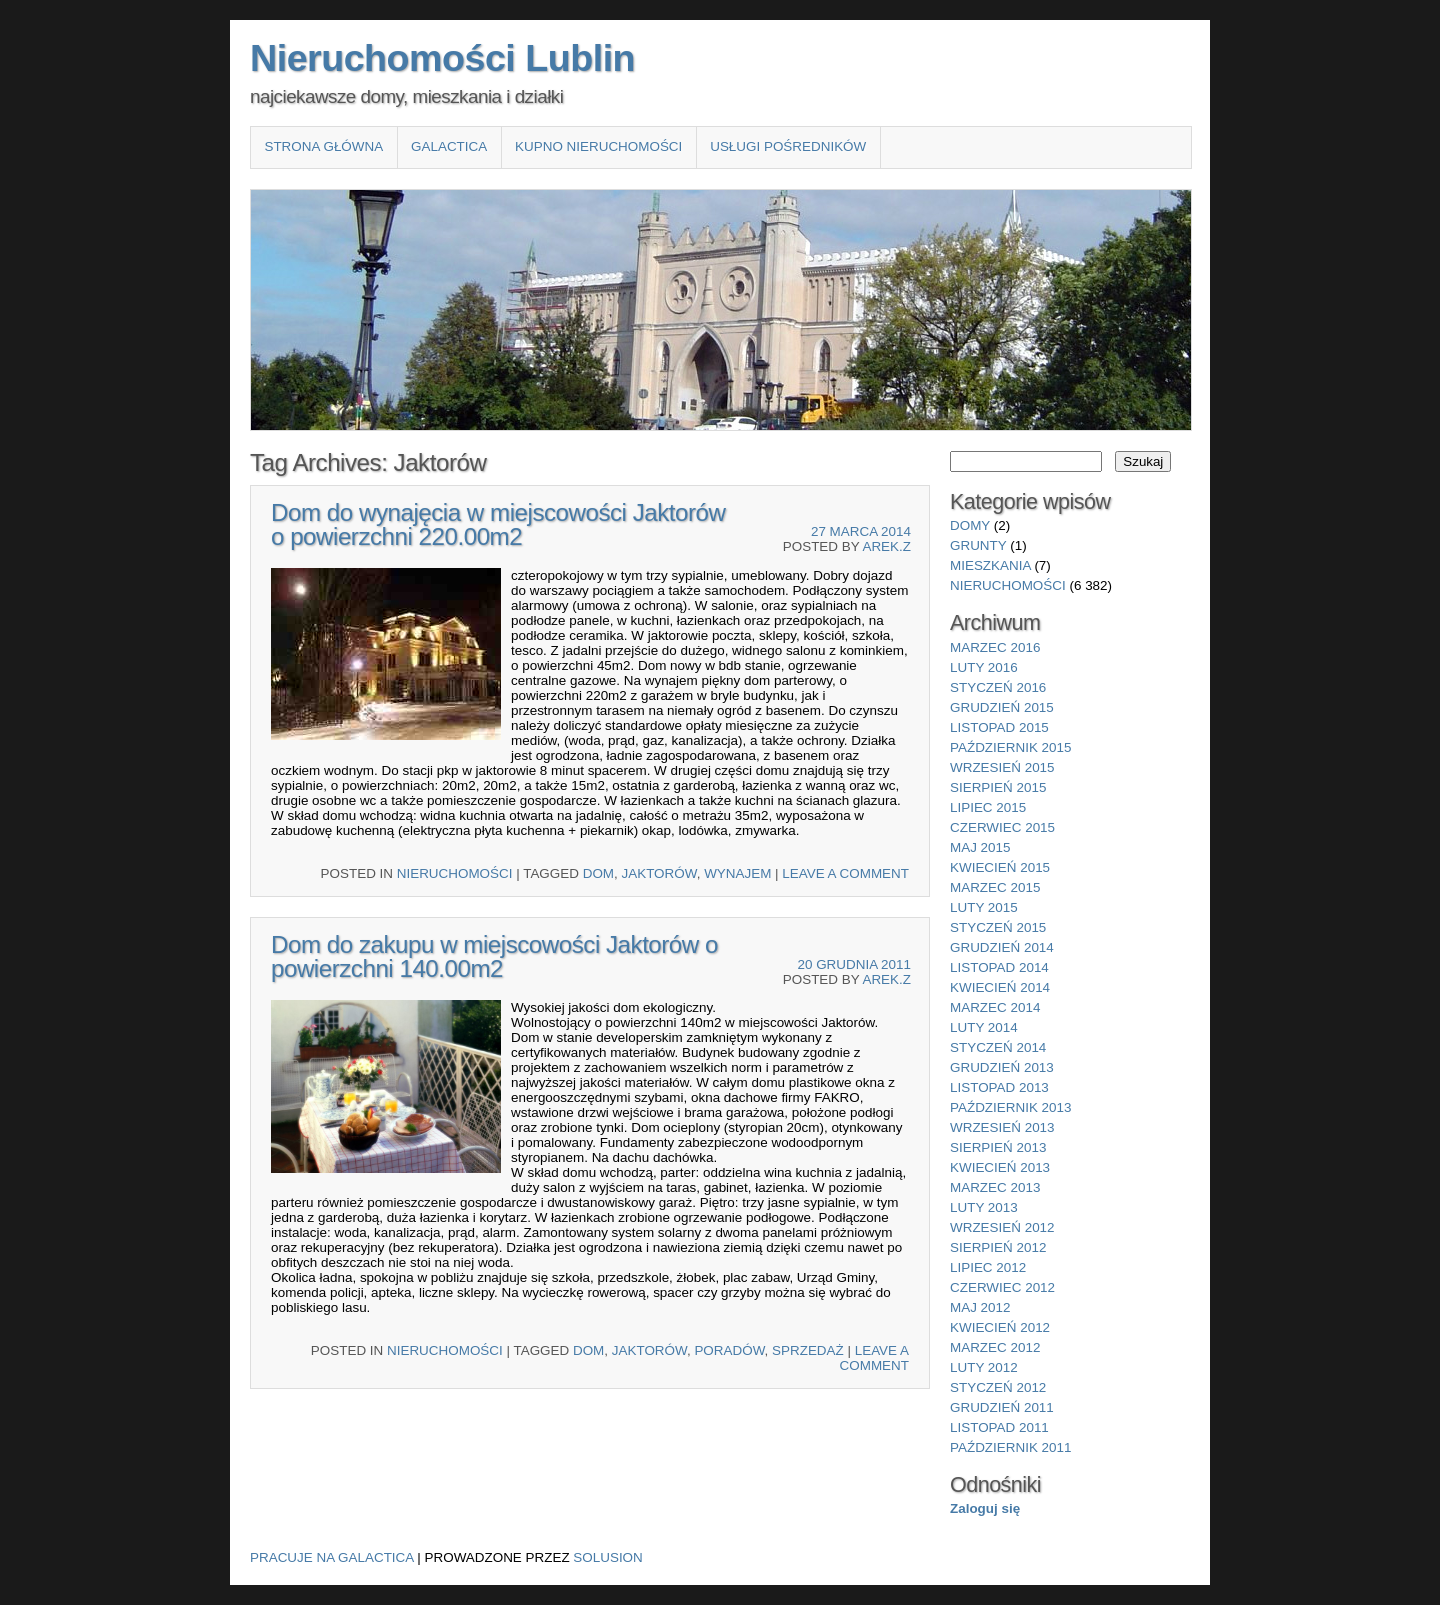  What do you see at coordinates (1002, 1287) in the screenshot?
I see `czerwiec 2012` at bounding box center [1002, 1287].